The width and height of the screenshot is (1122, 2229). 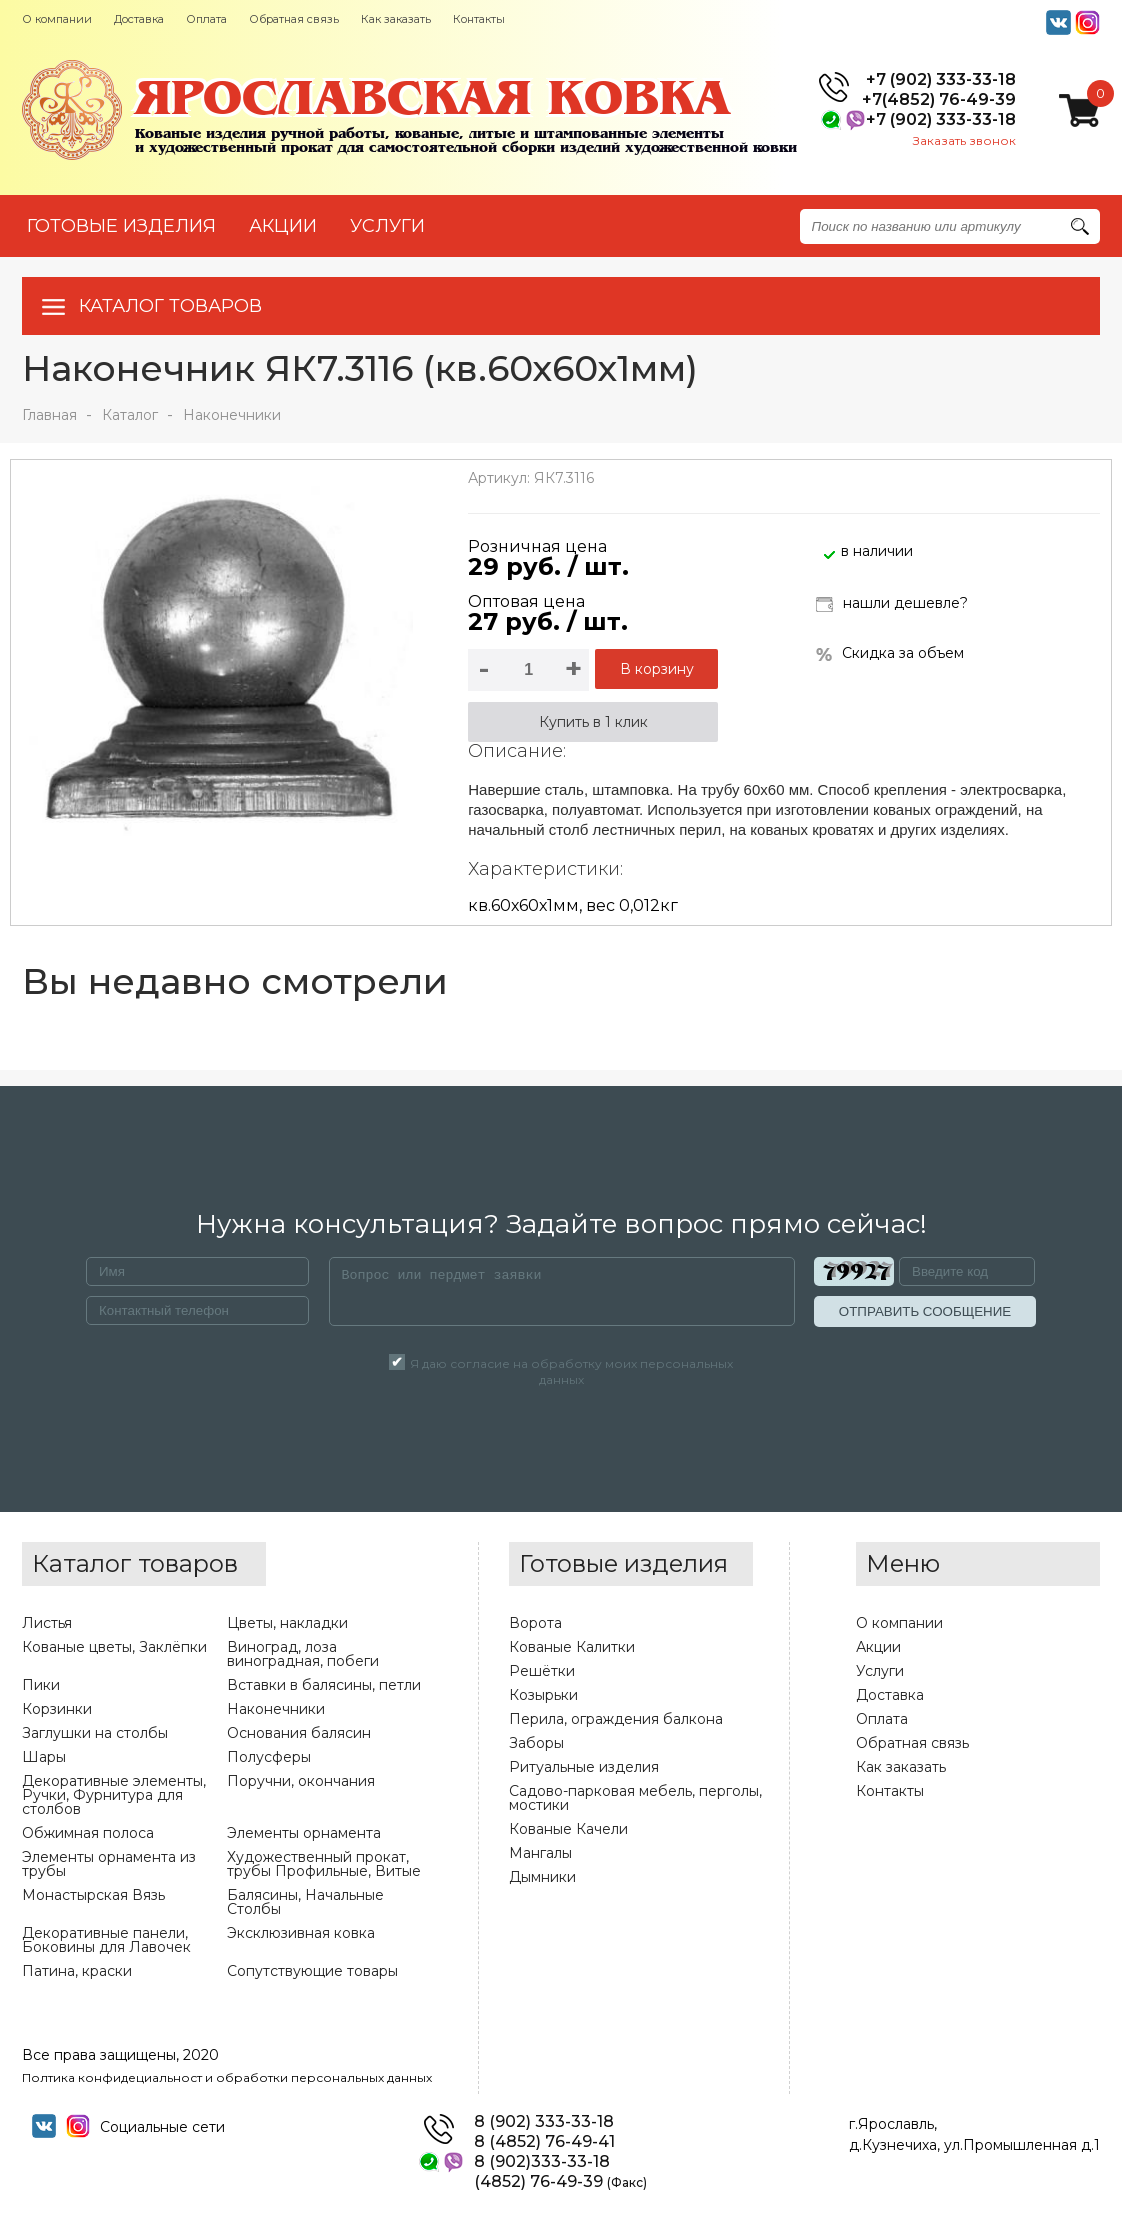 What do you see at coordinates (312, 1971) in the screenshot?
I see `Сопутствующие товары` at bounding box center [312, 1971].